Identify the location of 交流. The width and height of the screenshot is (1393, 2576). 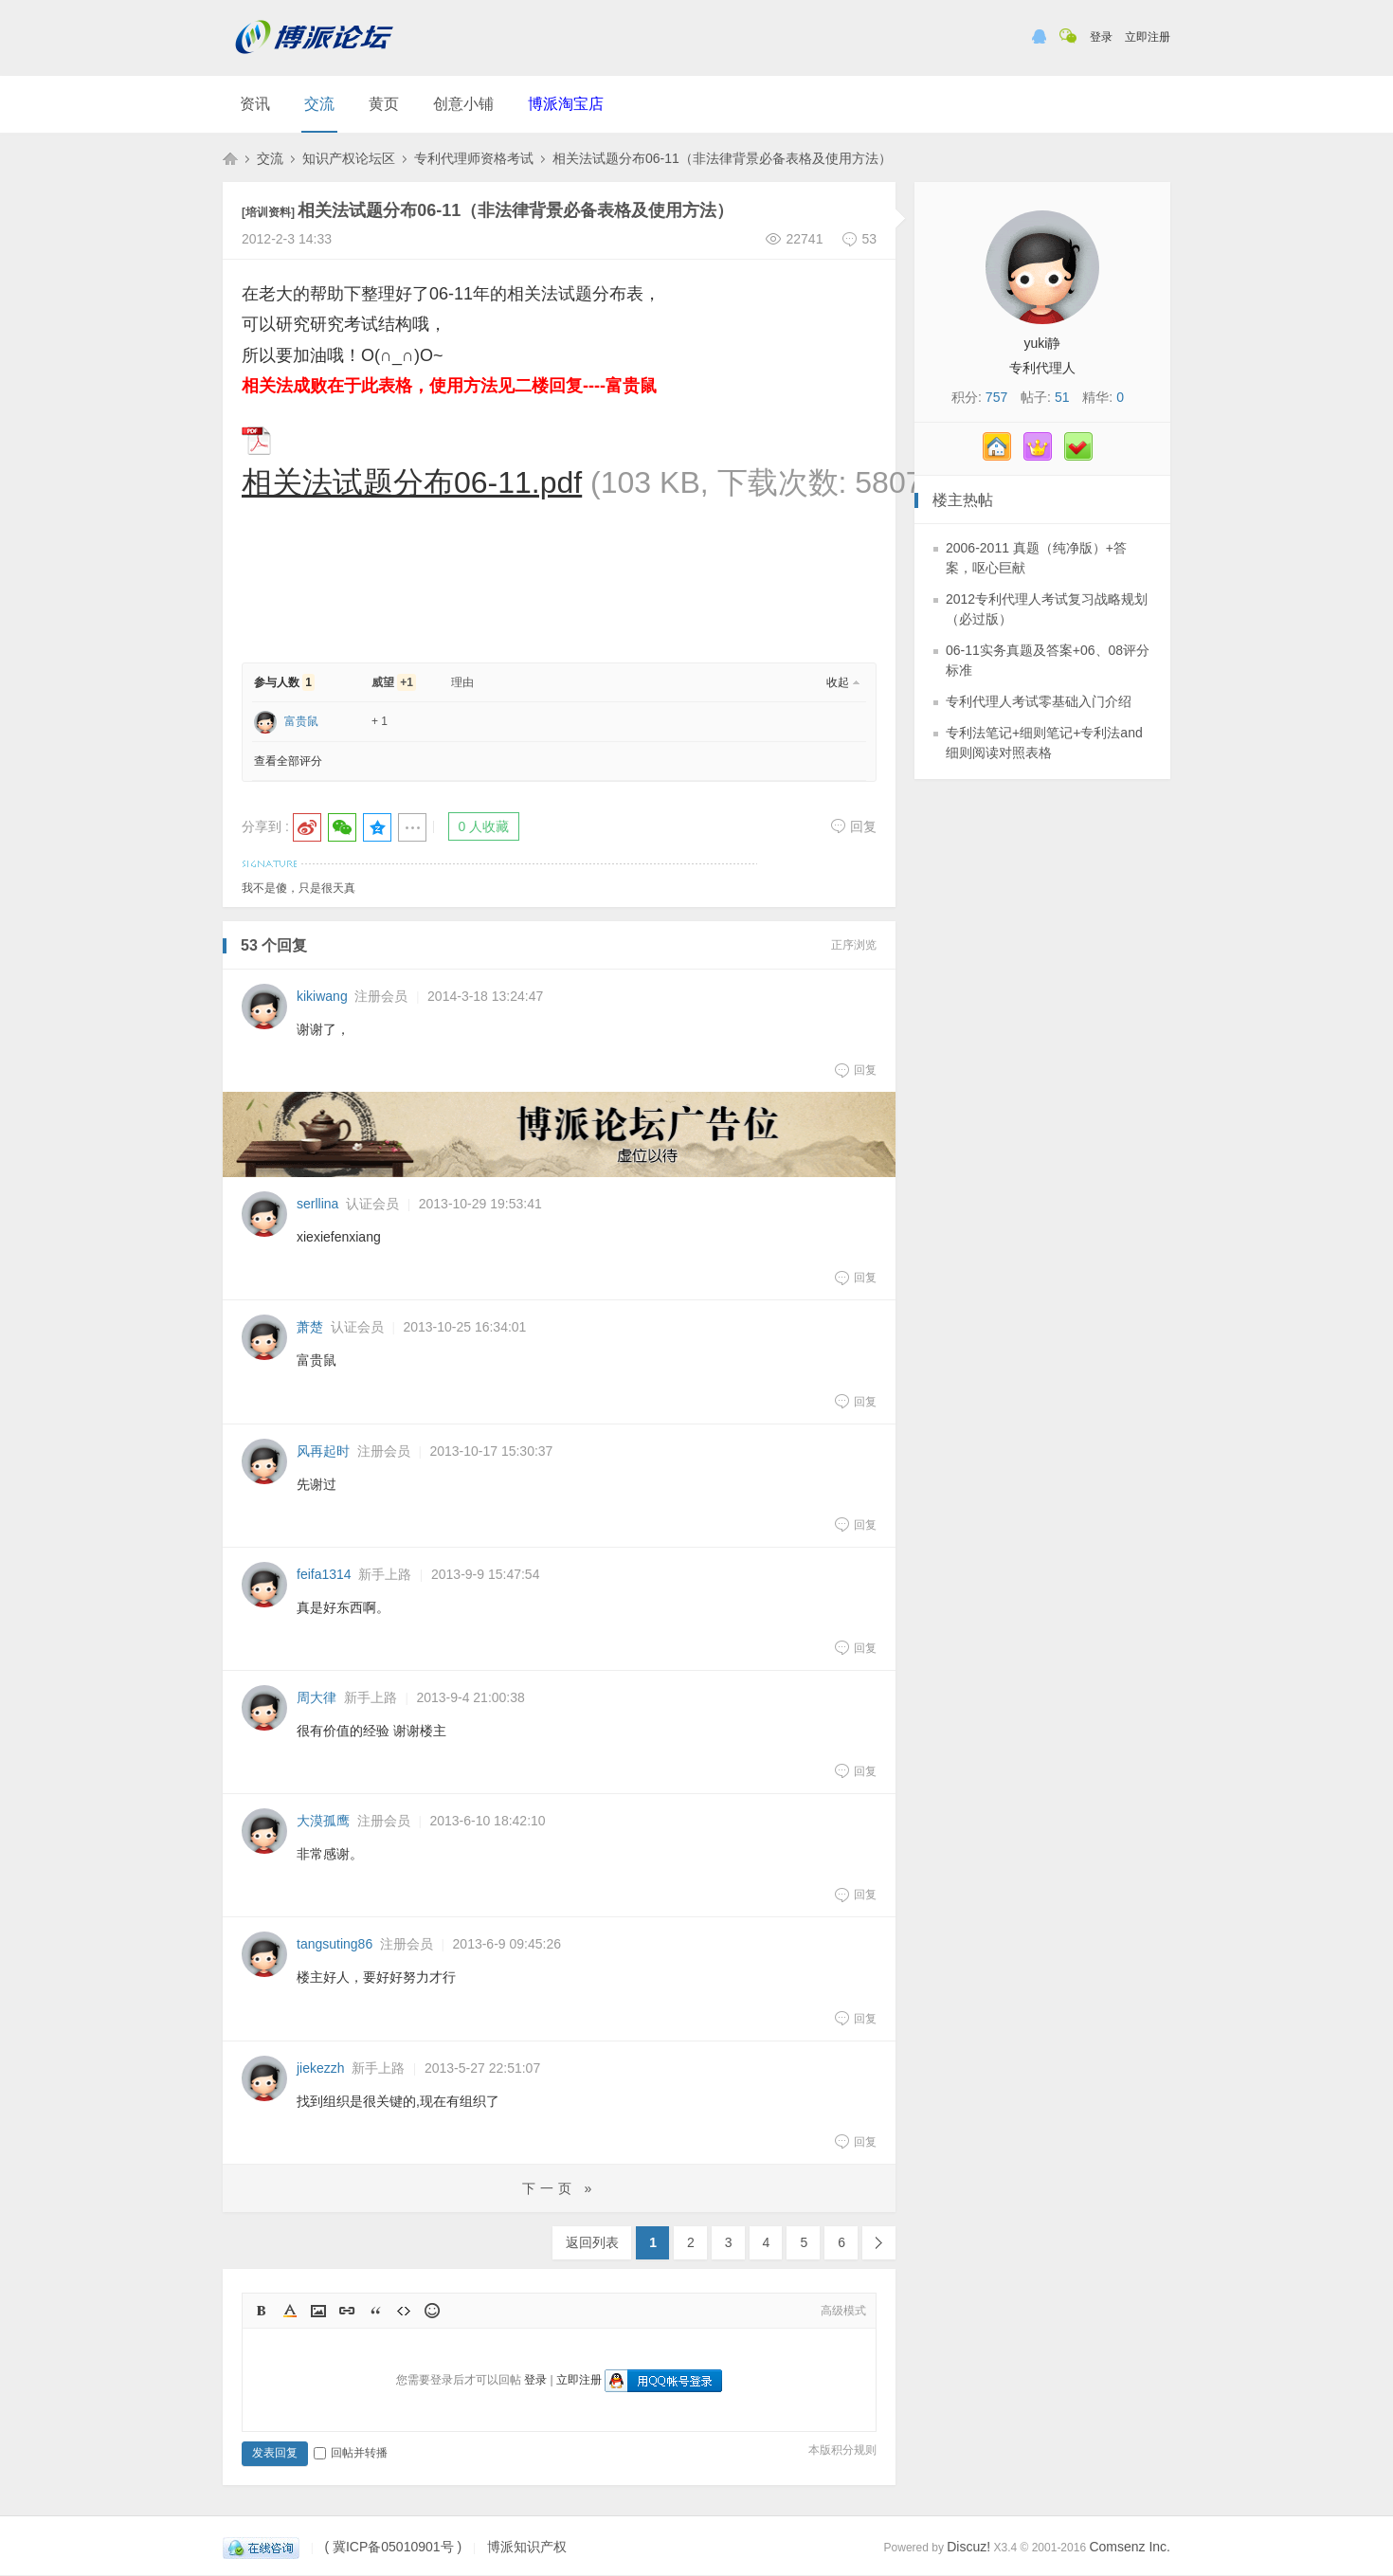
(319, 104).